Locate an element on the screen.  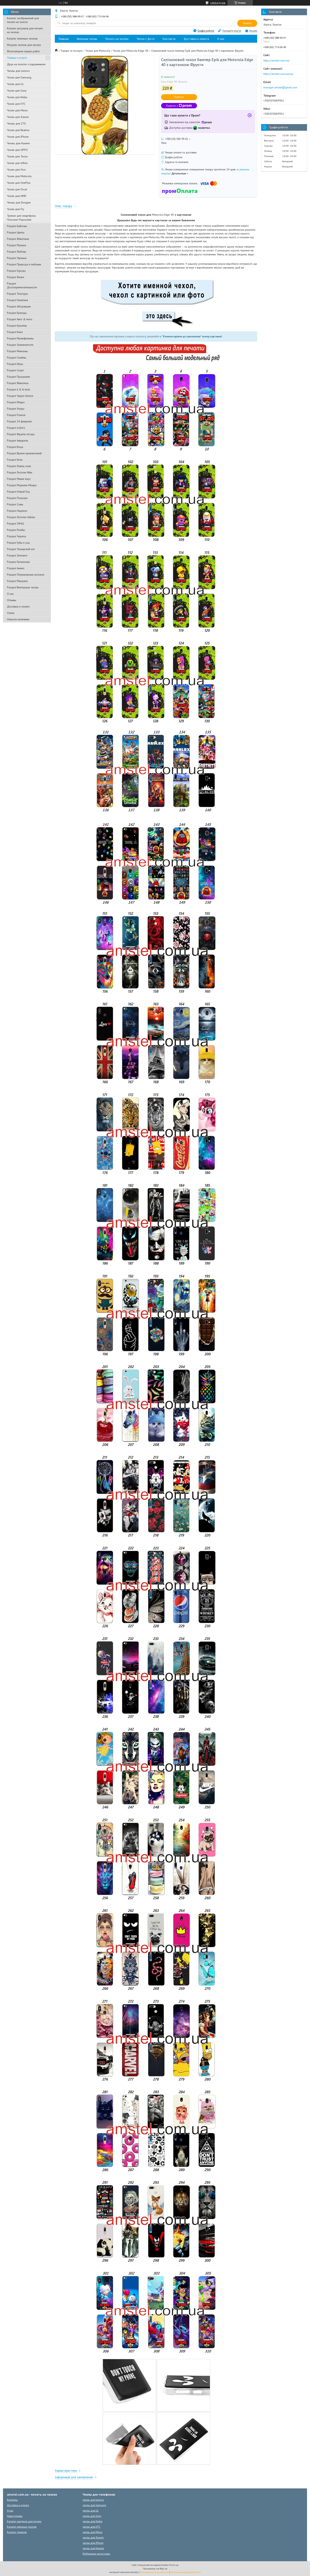
Раздел Абстракции is located at coordinates (19, 306).